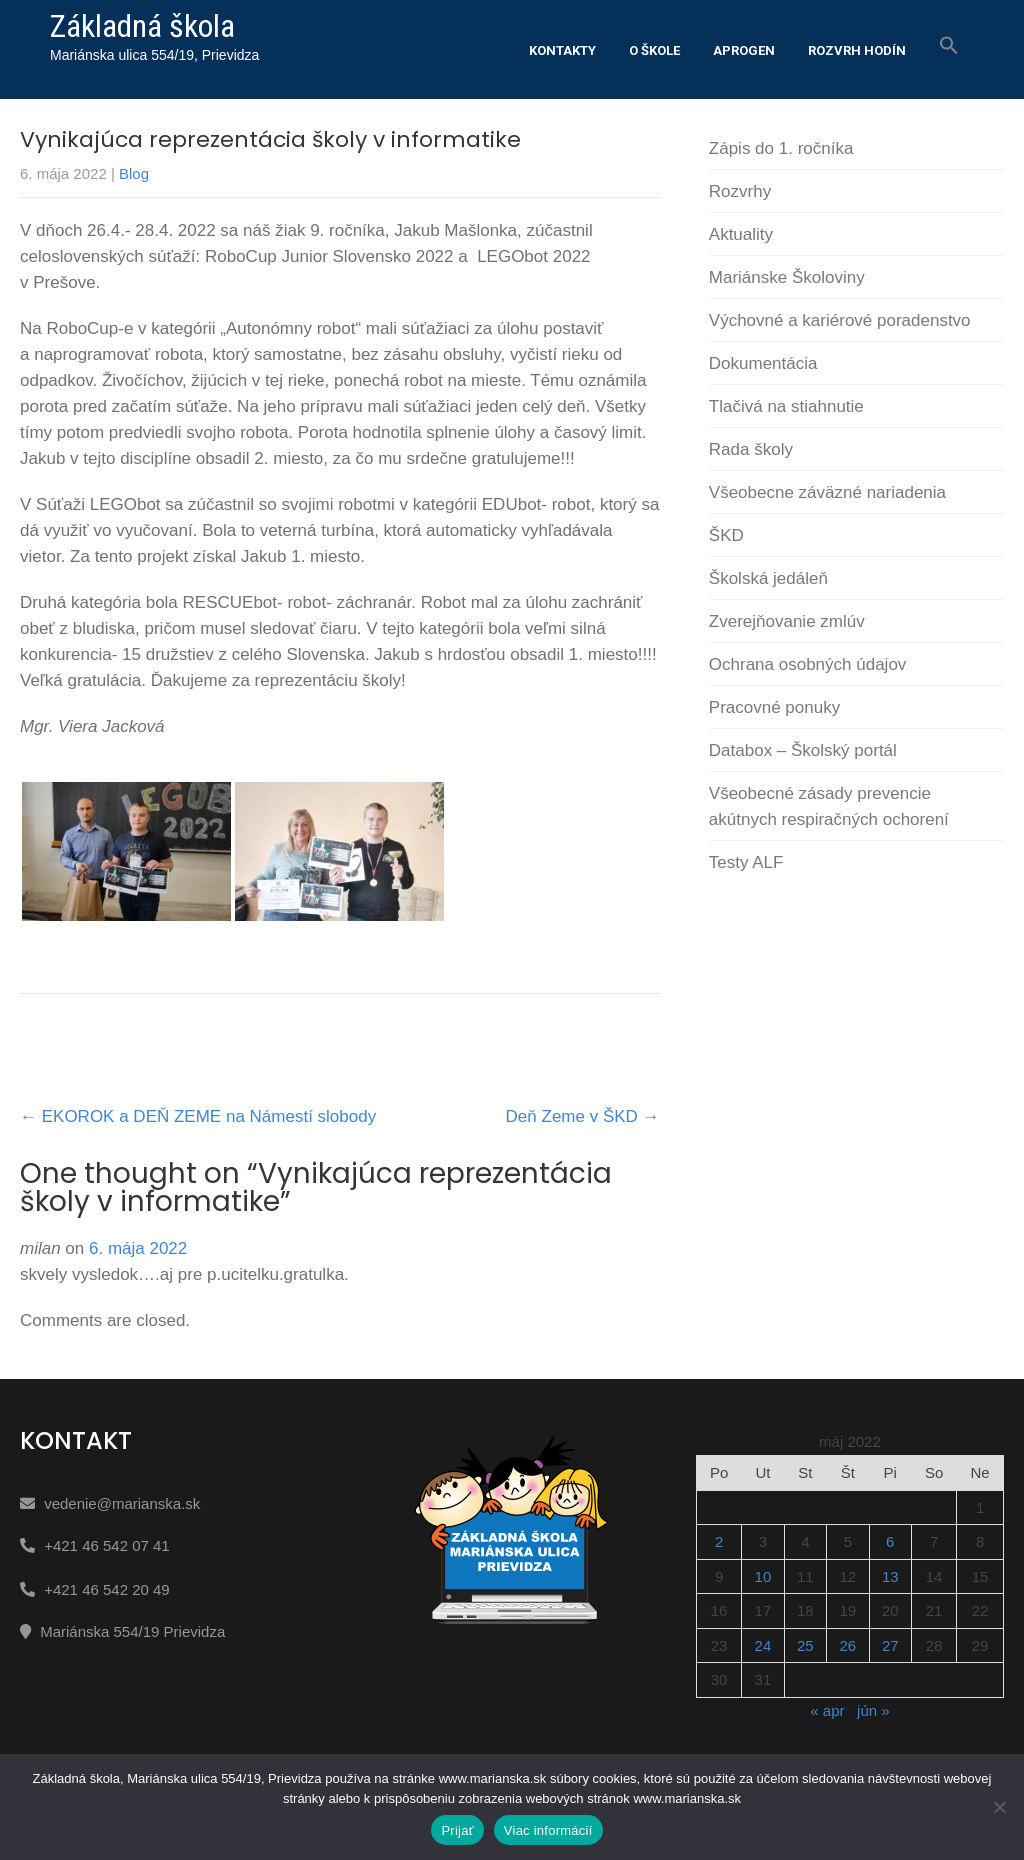 The height and width of the screenshot is (1860, 1024). What do you see at coordinates (774, 707) in the screenshot?
I see `Pracovné ponuky` at bounding box center [774, 707].